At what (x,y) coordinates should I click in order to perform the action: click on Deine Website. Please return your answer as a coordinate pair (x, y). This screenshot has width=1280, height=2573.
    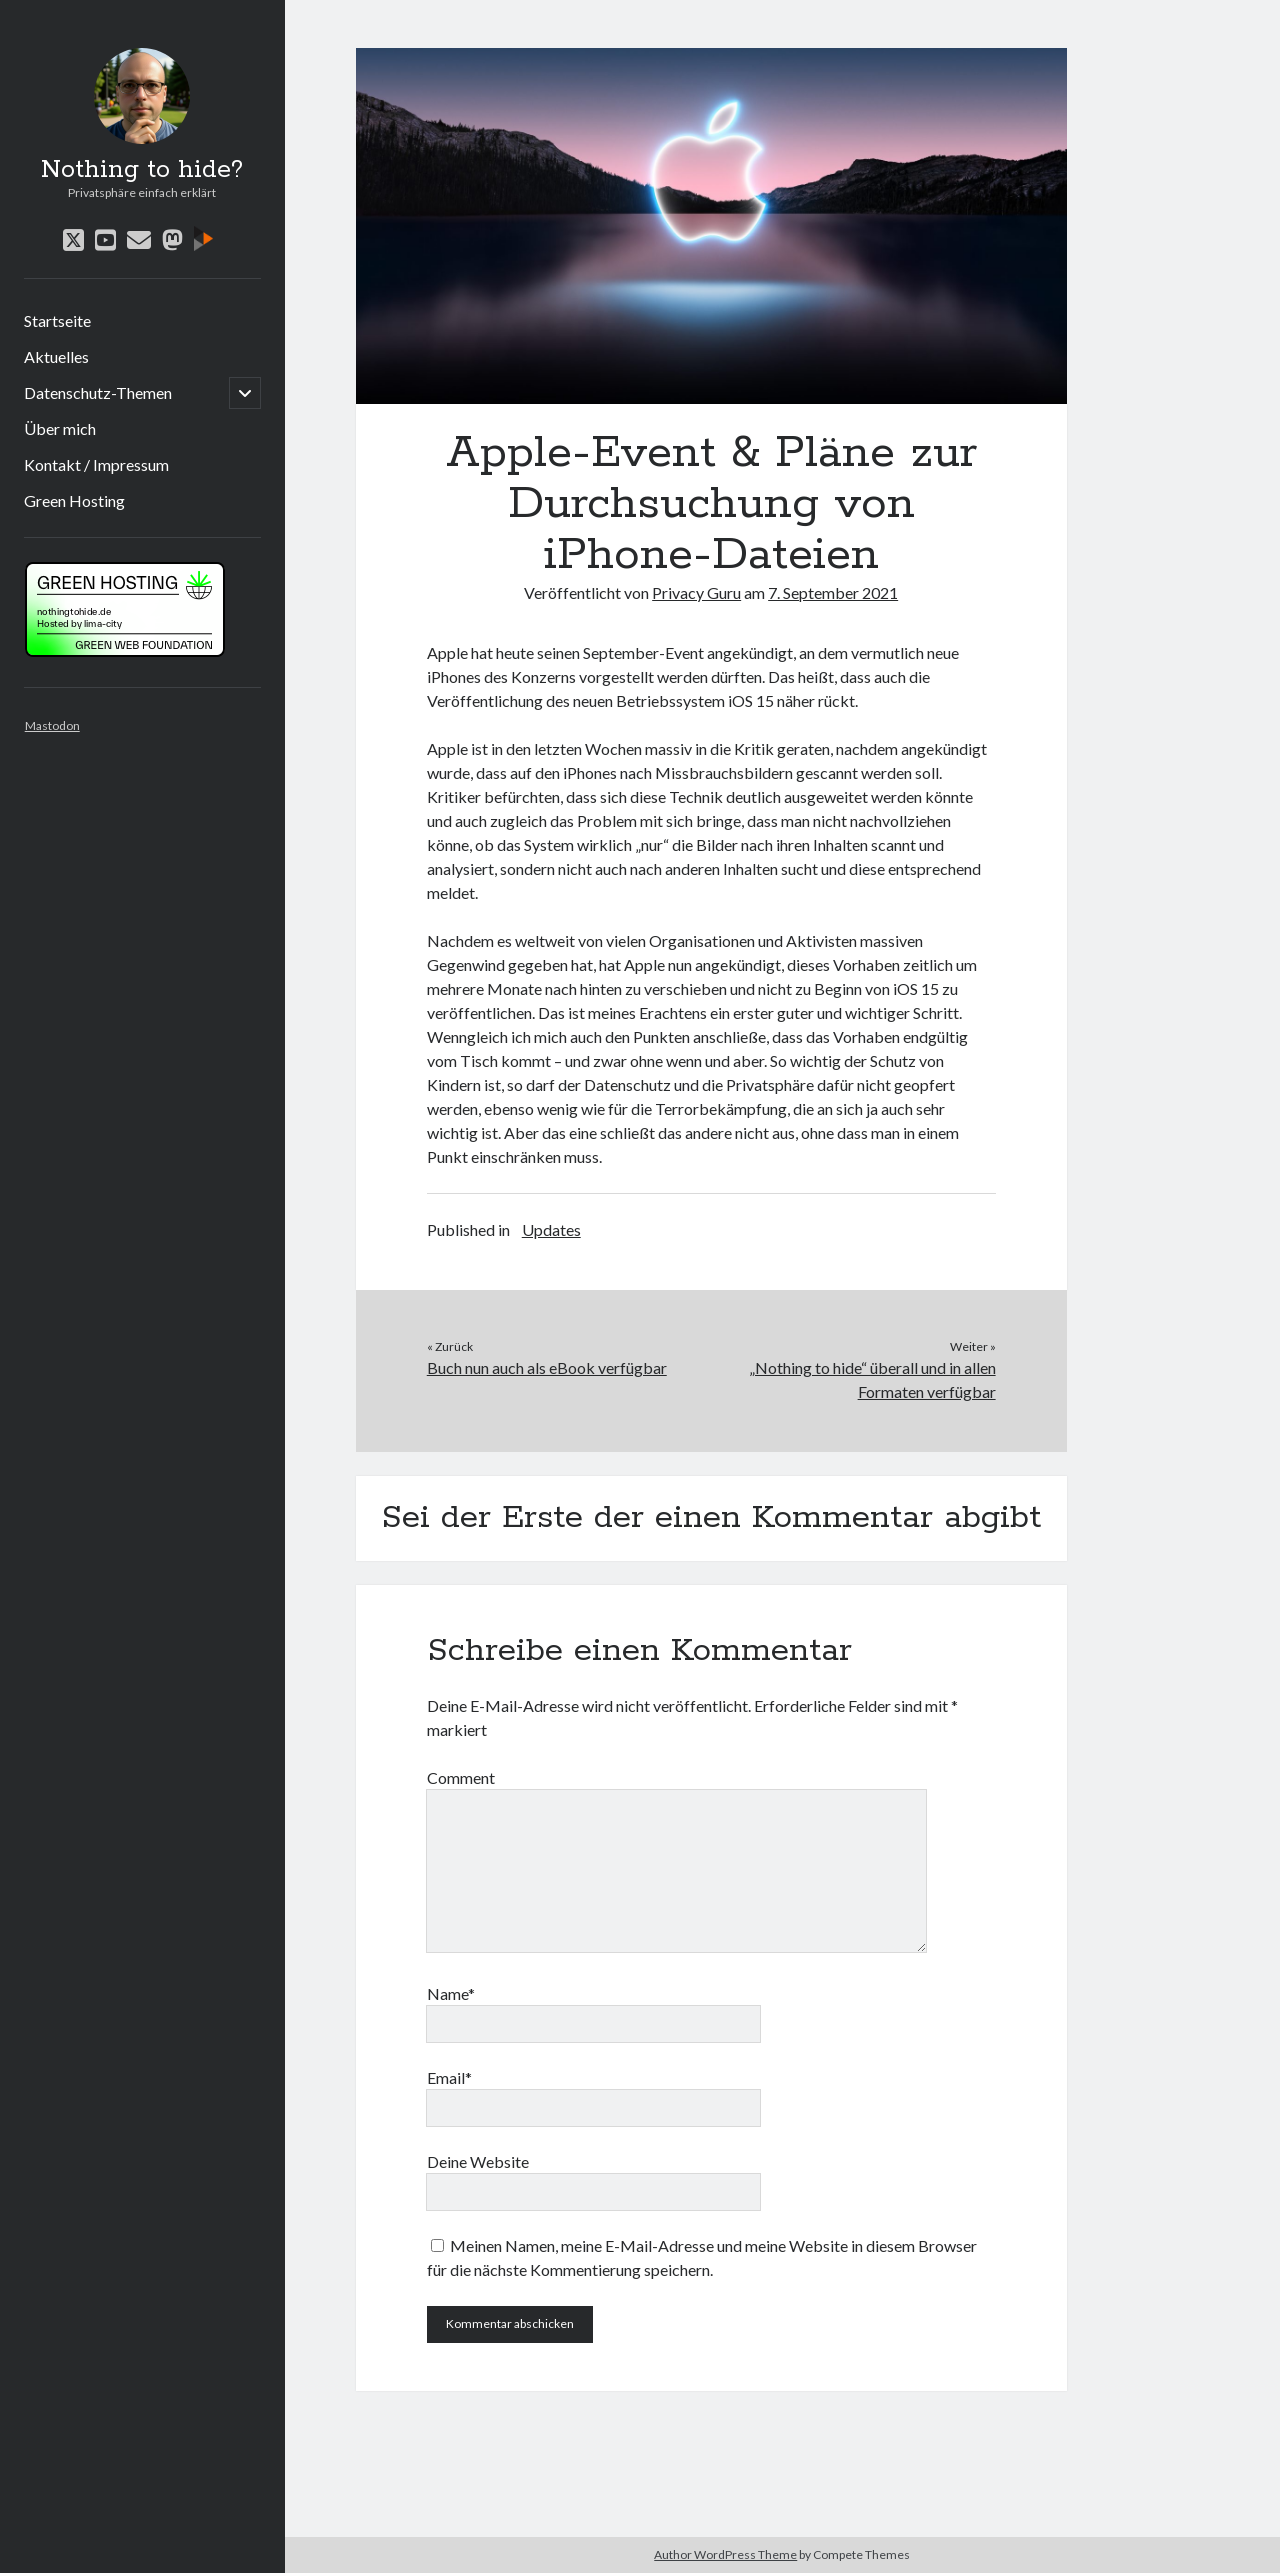
    Looking at the image, I should click on (478, 2161).